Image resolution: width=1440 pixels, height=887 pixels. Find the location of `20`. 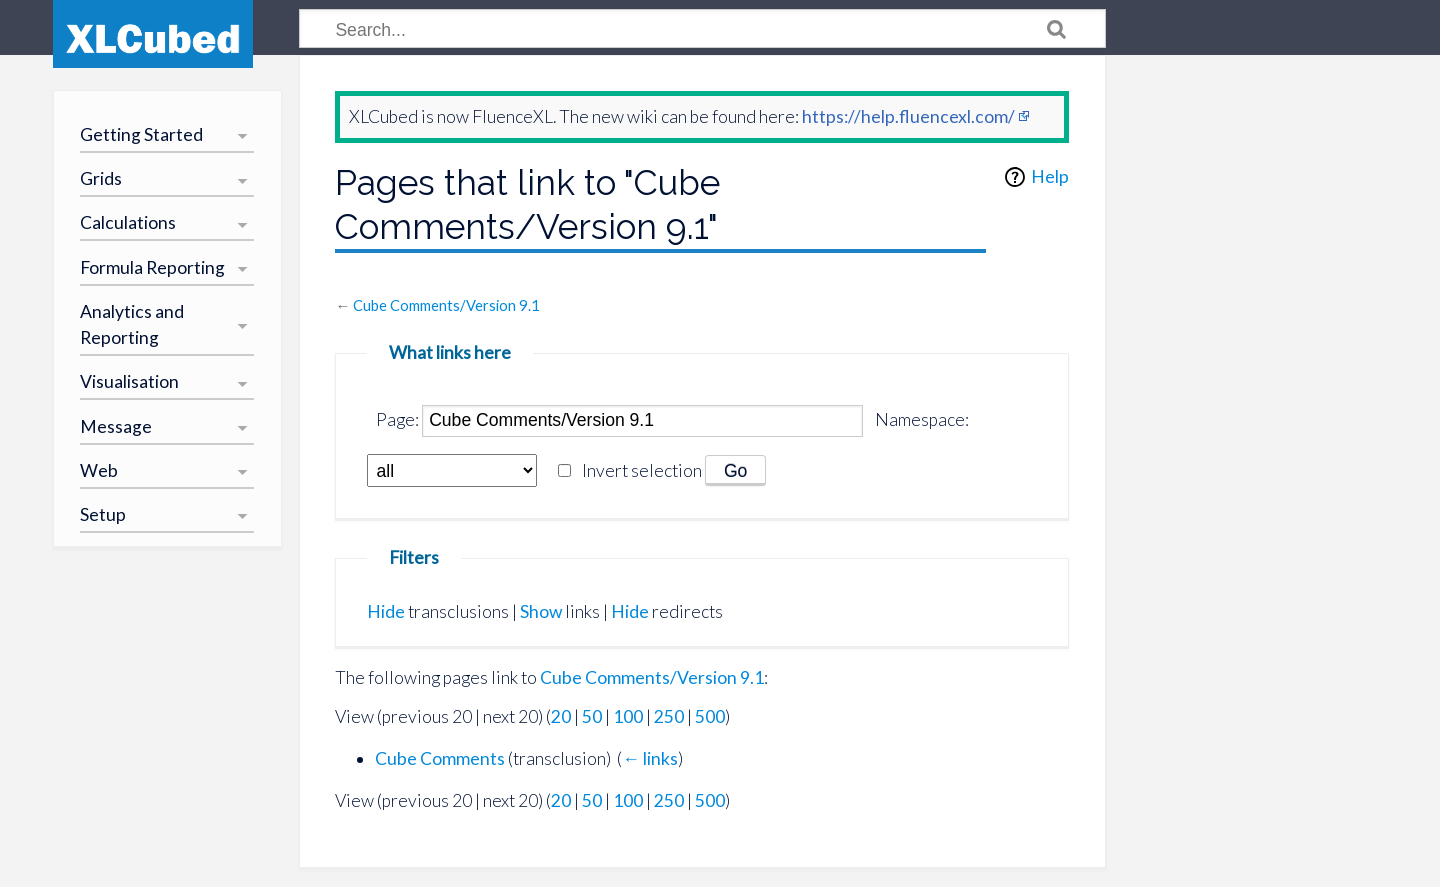

20 is located at coordinates (561, 716).